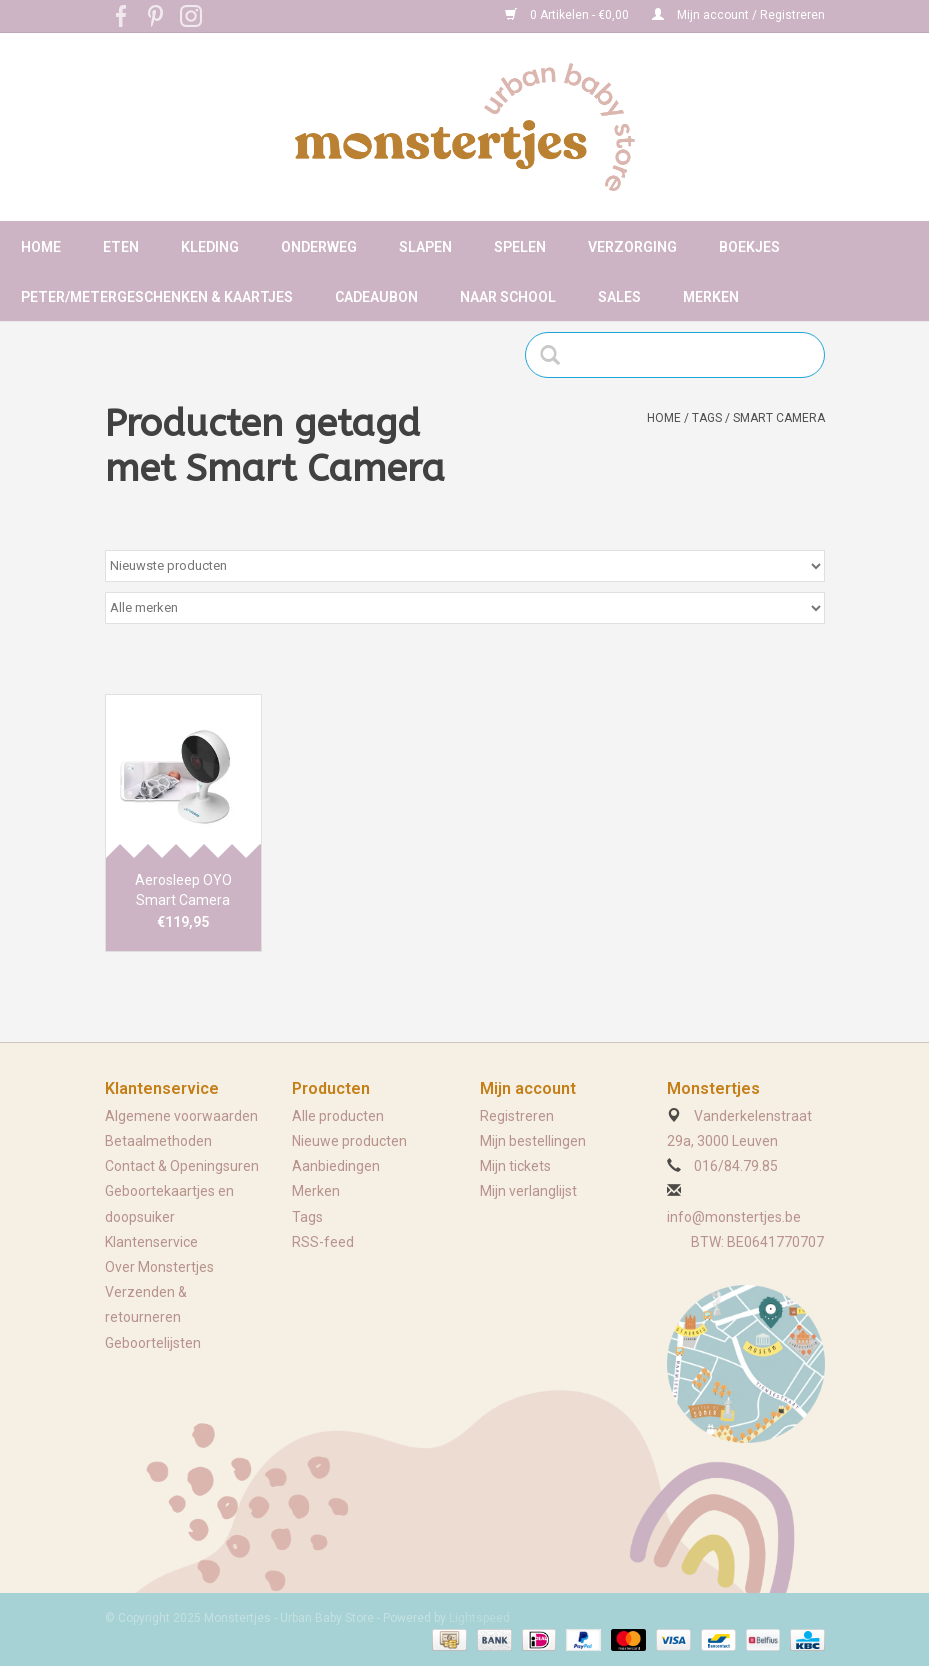 The height and width of the screenshot is (1666, 929). I want to click on RSS-feed, so click(323, 1242).